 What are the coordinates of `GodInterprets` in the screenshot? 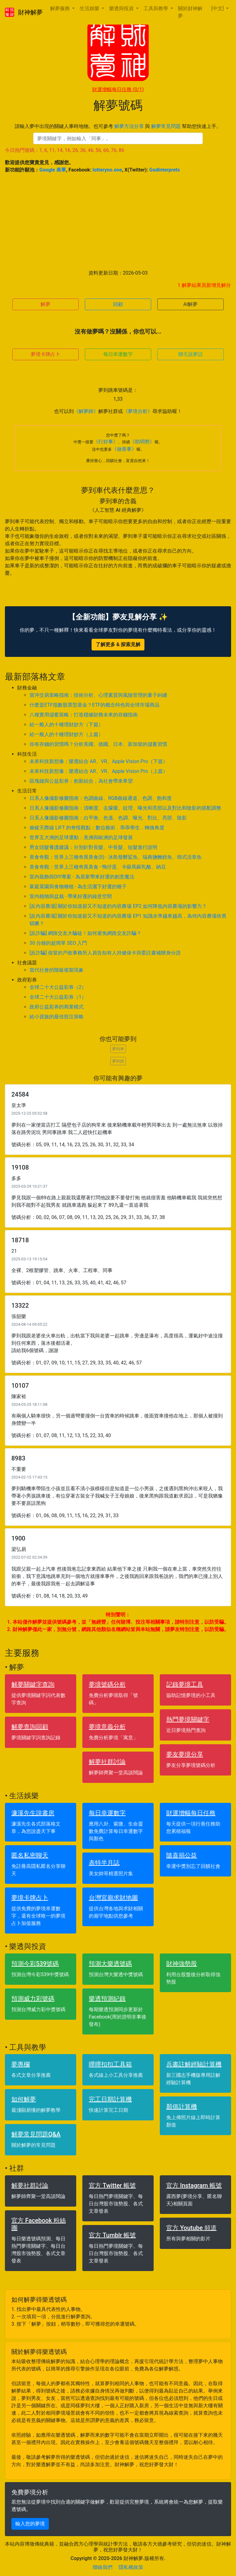 It's located at (164, 170).